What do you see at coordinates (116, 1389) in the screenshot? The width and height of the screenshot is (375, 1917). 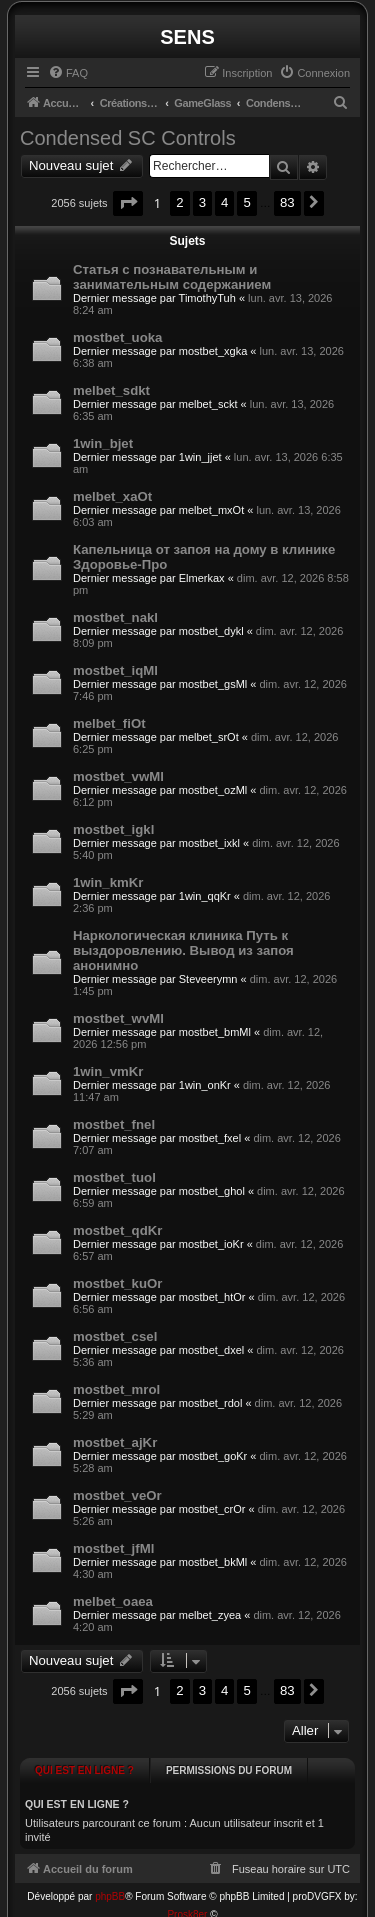 I see `mostbet_mrol` at bounding box center [116, 1389].